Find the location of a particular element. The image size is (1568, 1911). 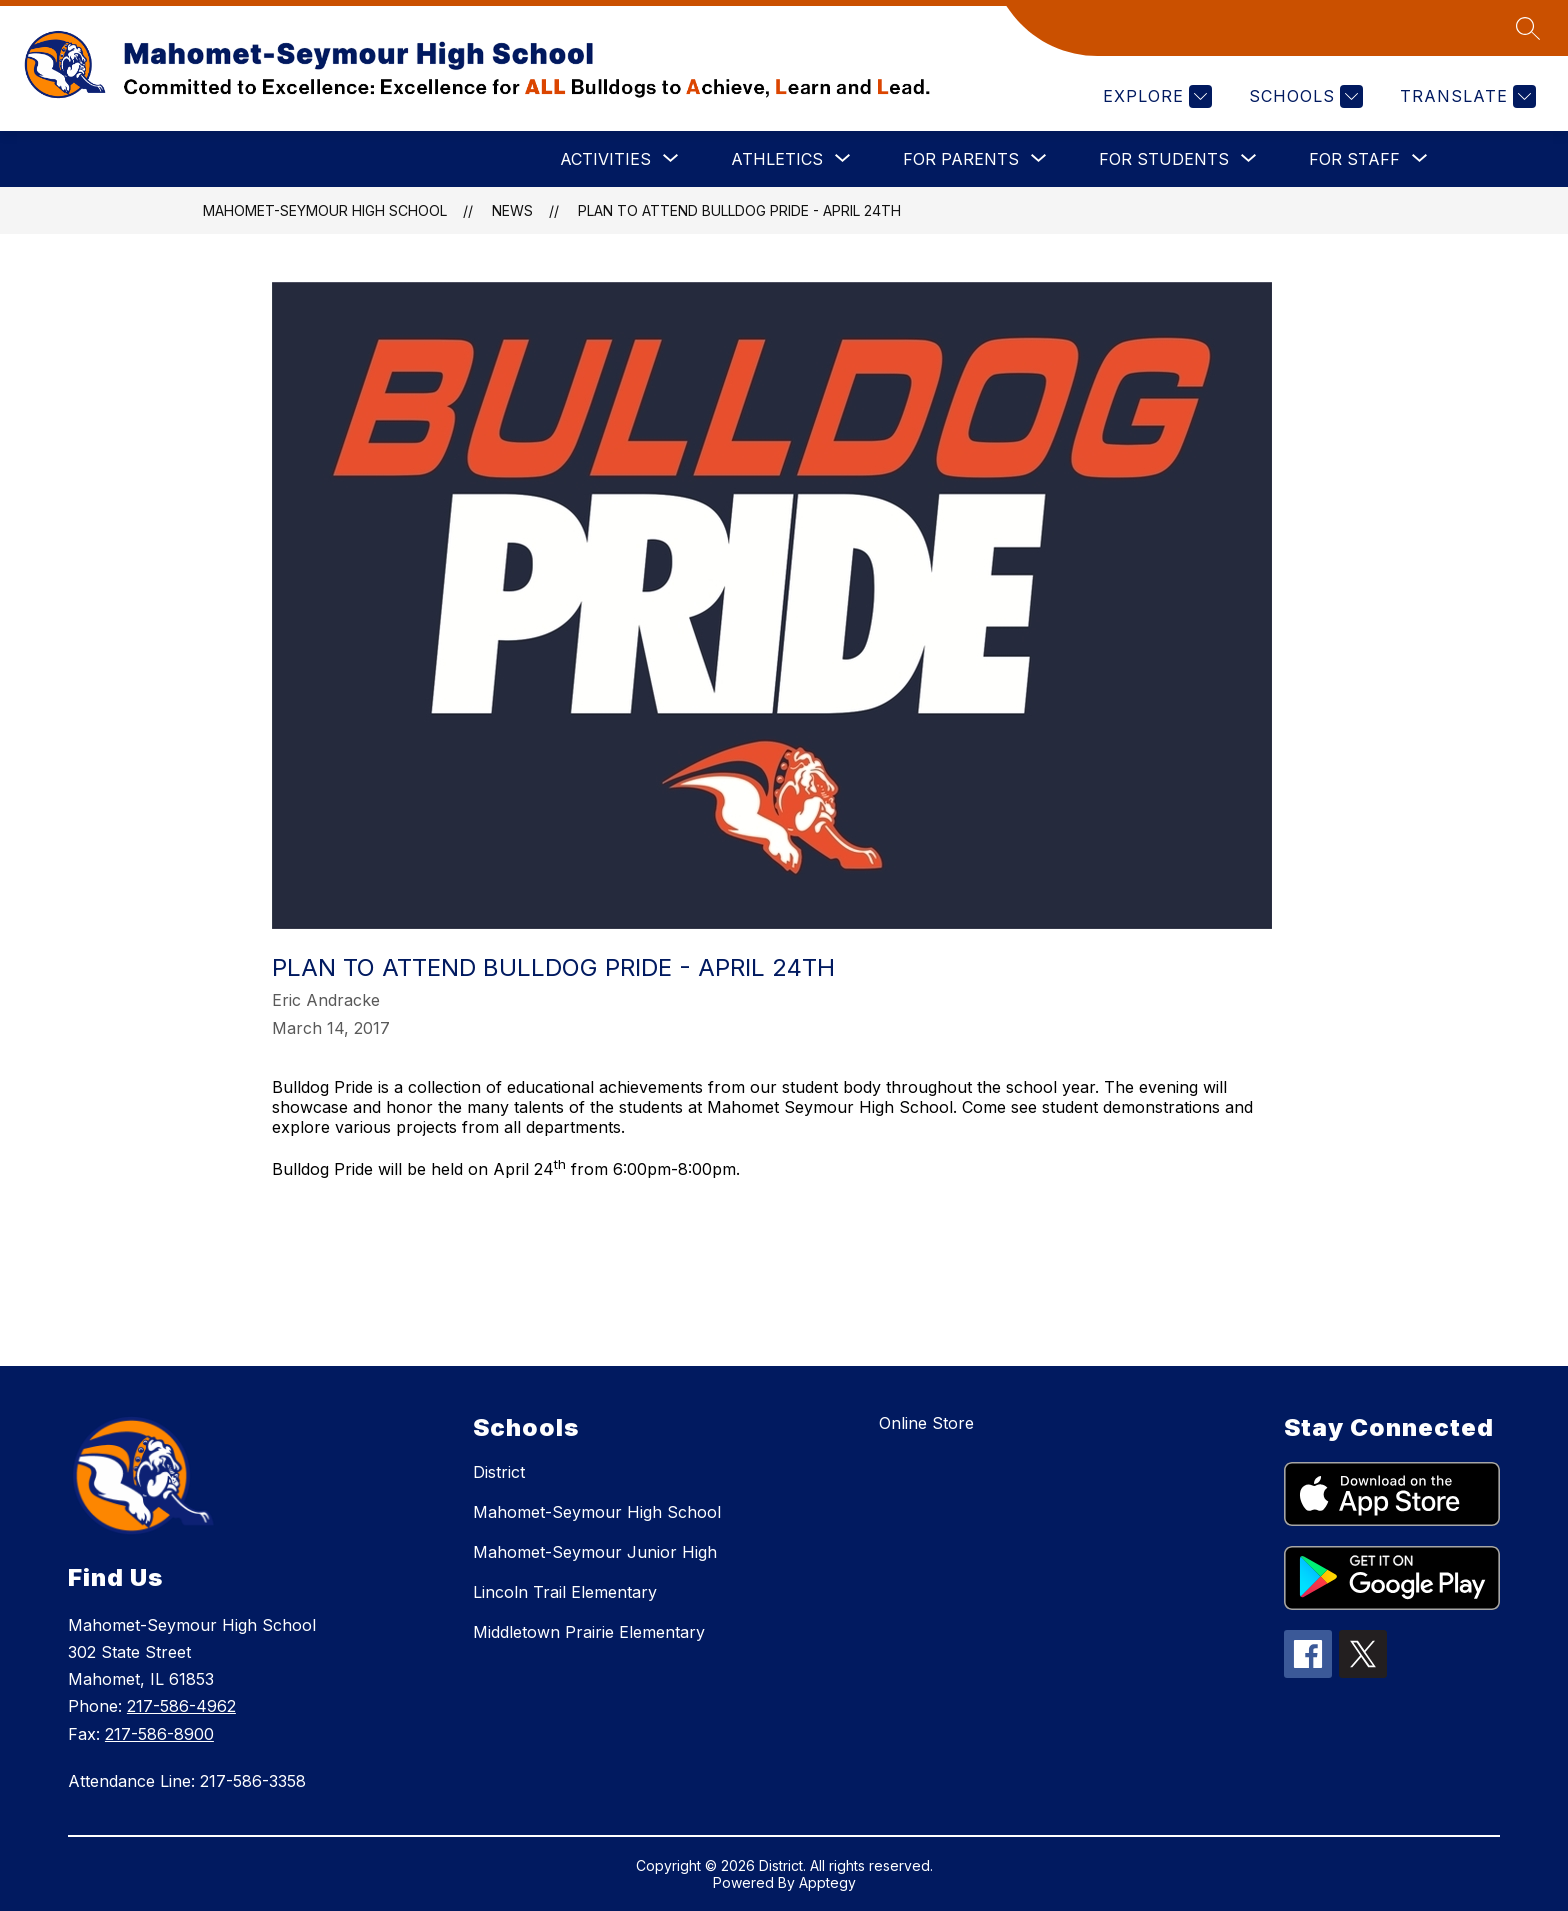

News is located at coordinates (512, 210).